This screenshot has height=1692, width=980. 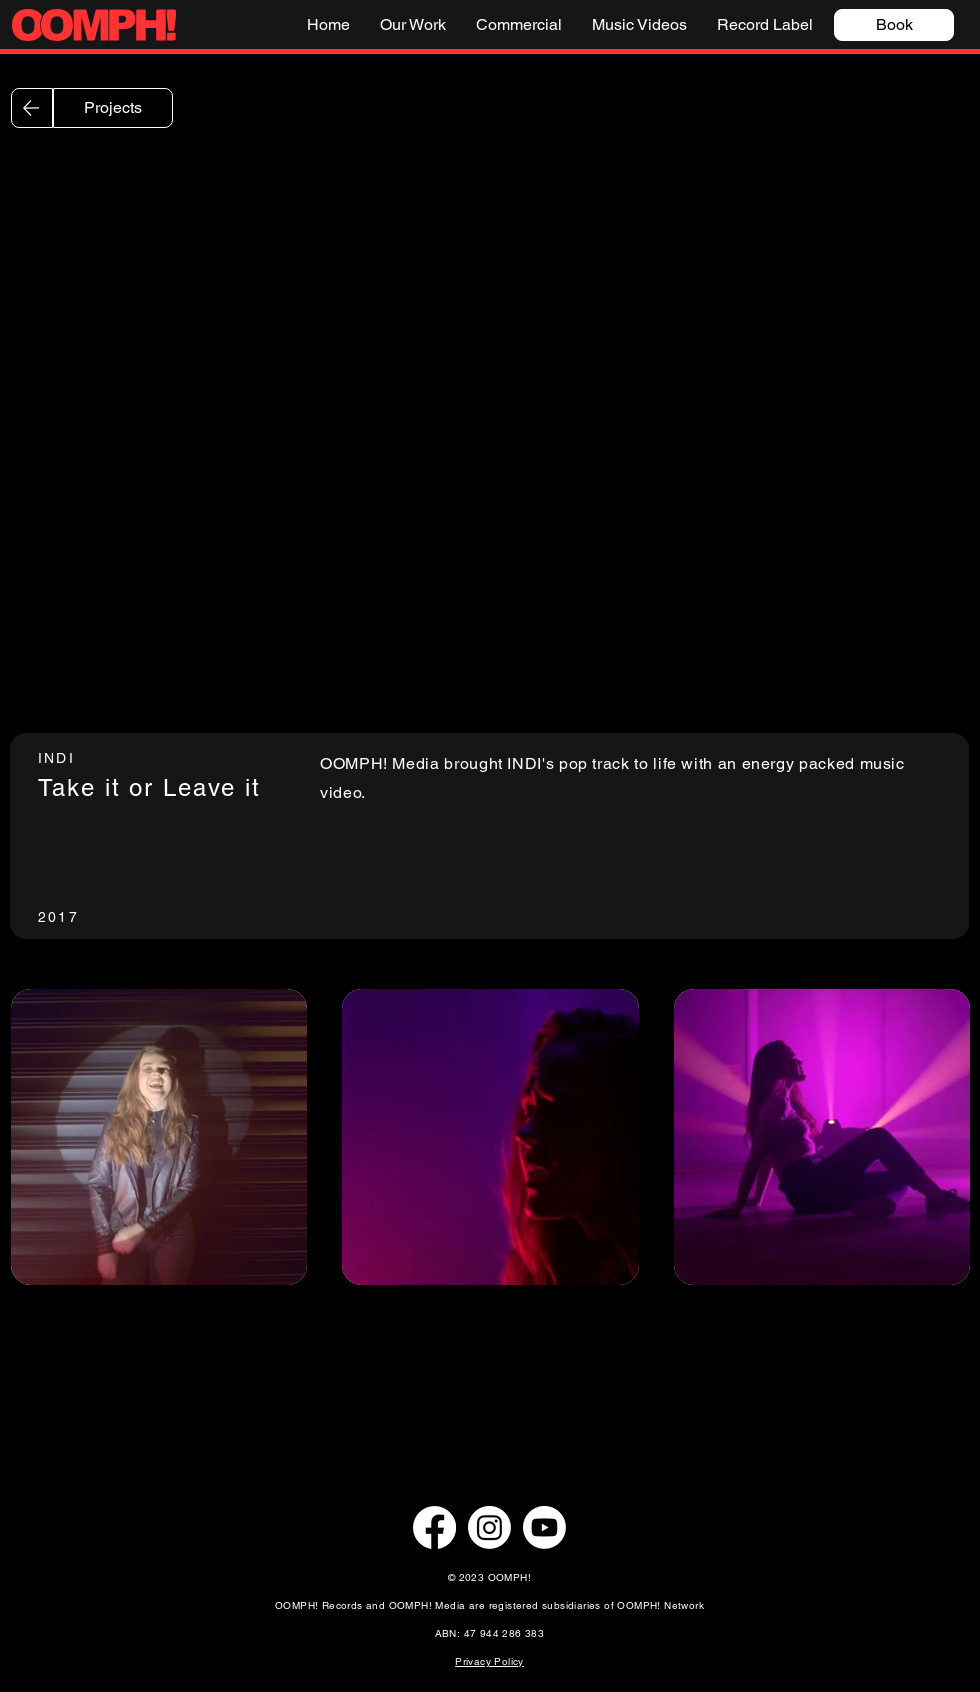 What do you see at coordinates (113, 108) in the screenshot?
I see `[Projects]` at bounding box center [113, 108].